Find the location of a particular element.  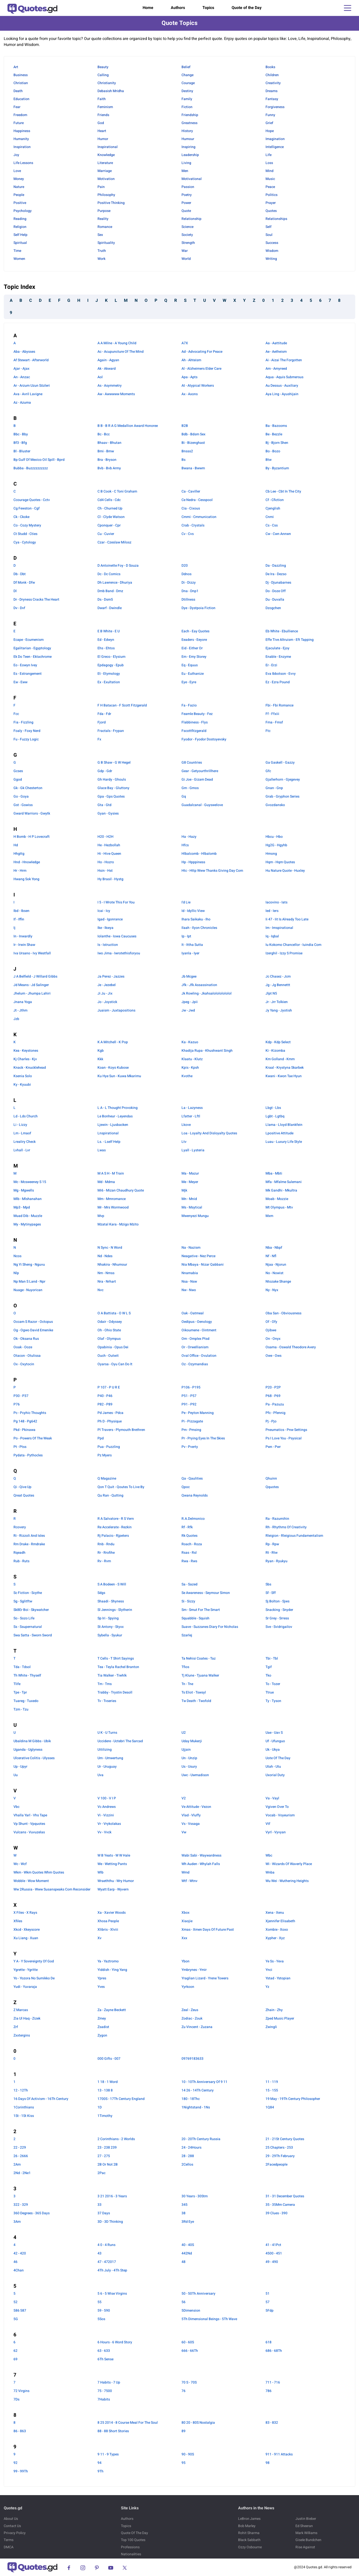

40 - 40S is located at coordinates (187, 2244).